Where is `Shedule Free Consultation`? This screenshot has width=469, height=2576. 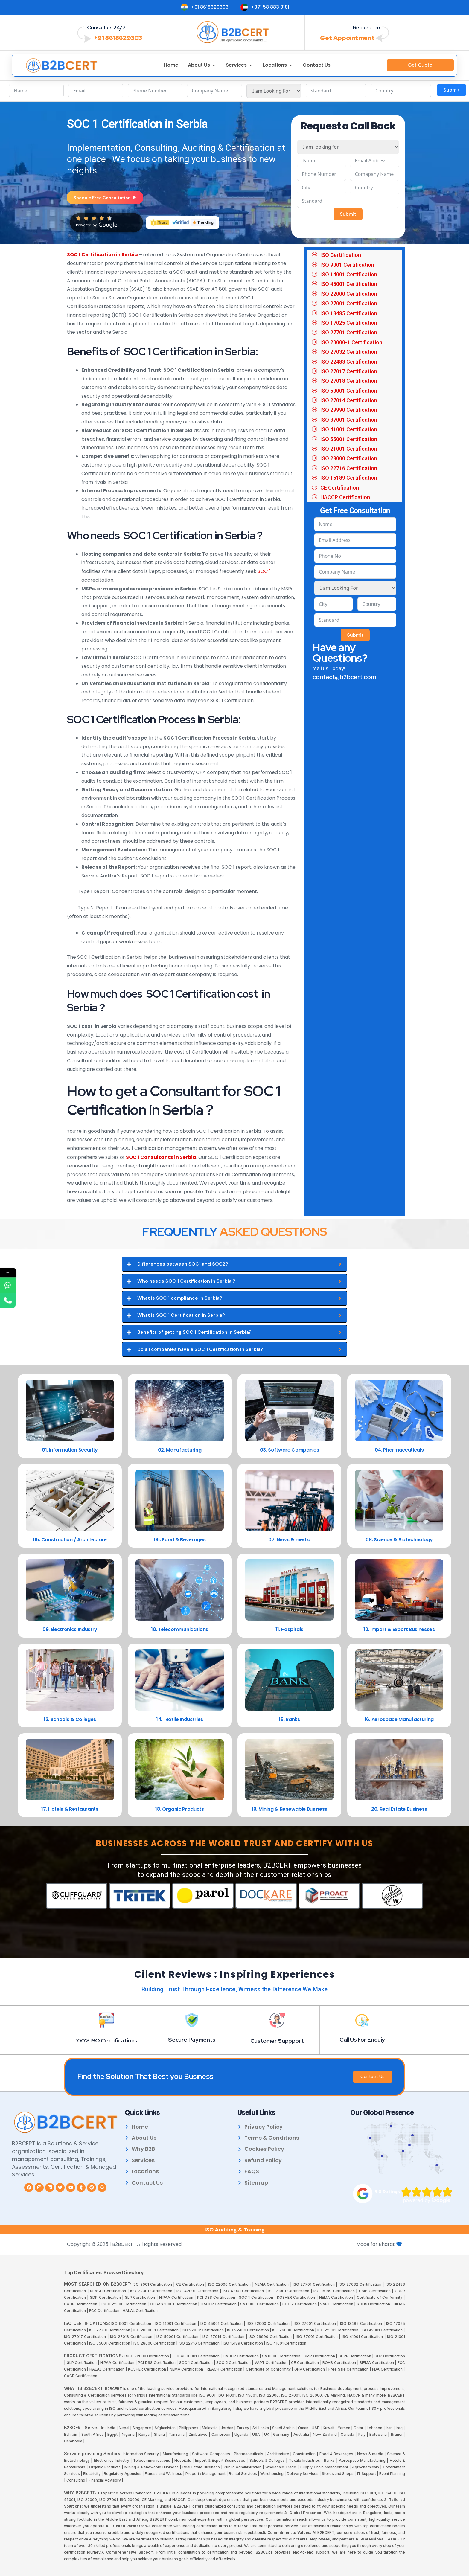
Shedule Free Consultation is located at coordinates (105, 197).